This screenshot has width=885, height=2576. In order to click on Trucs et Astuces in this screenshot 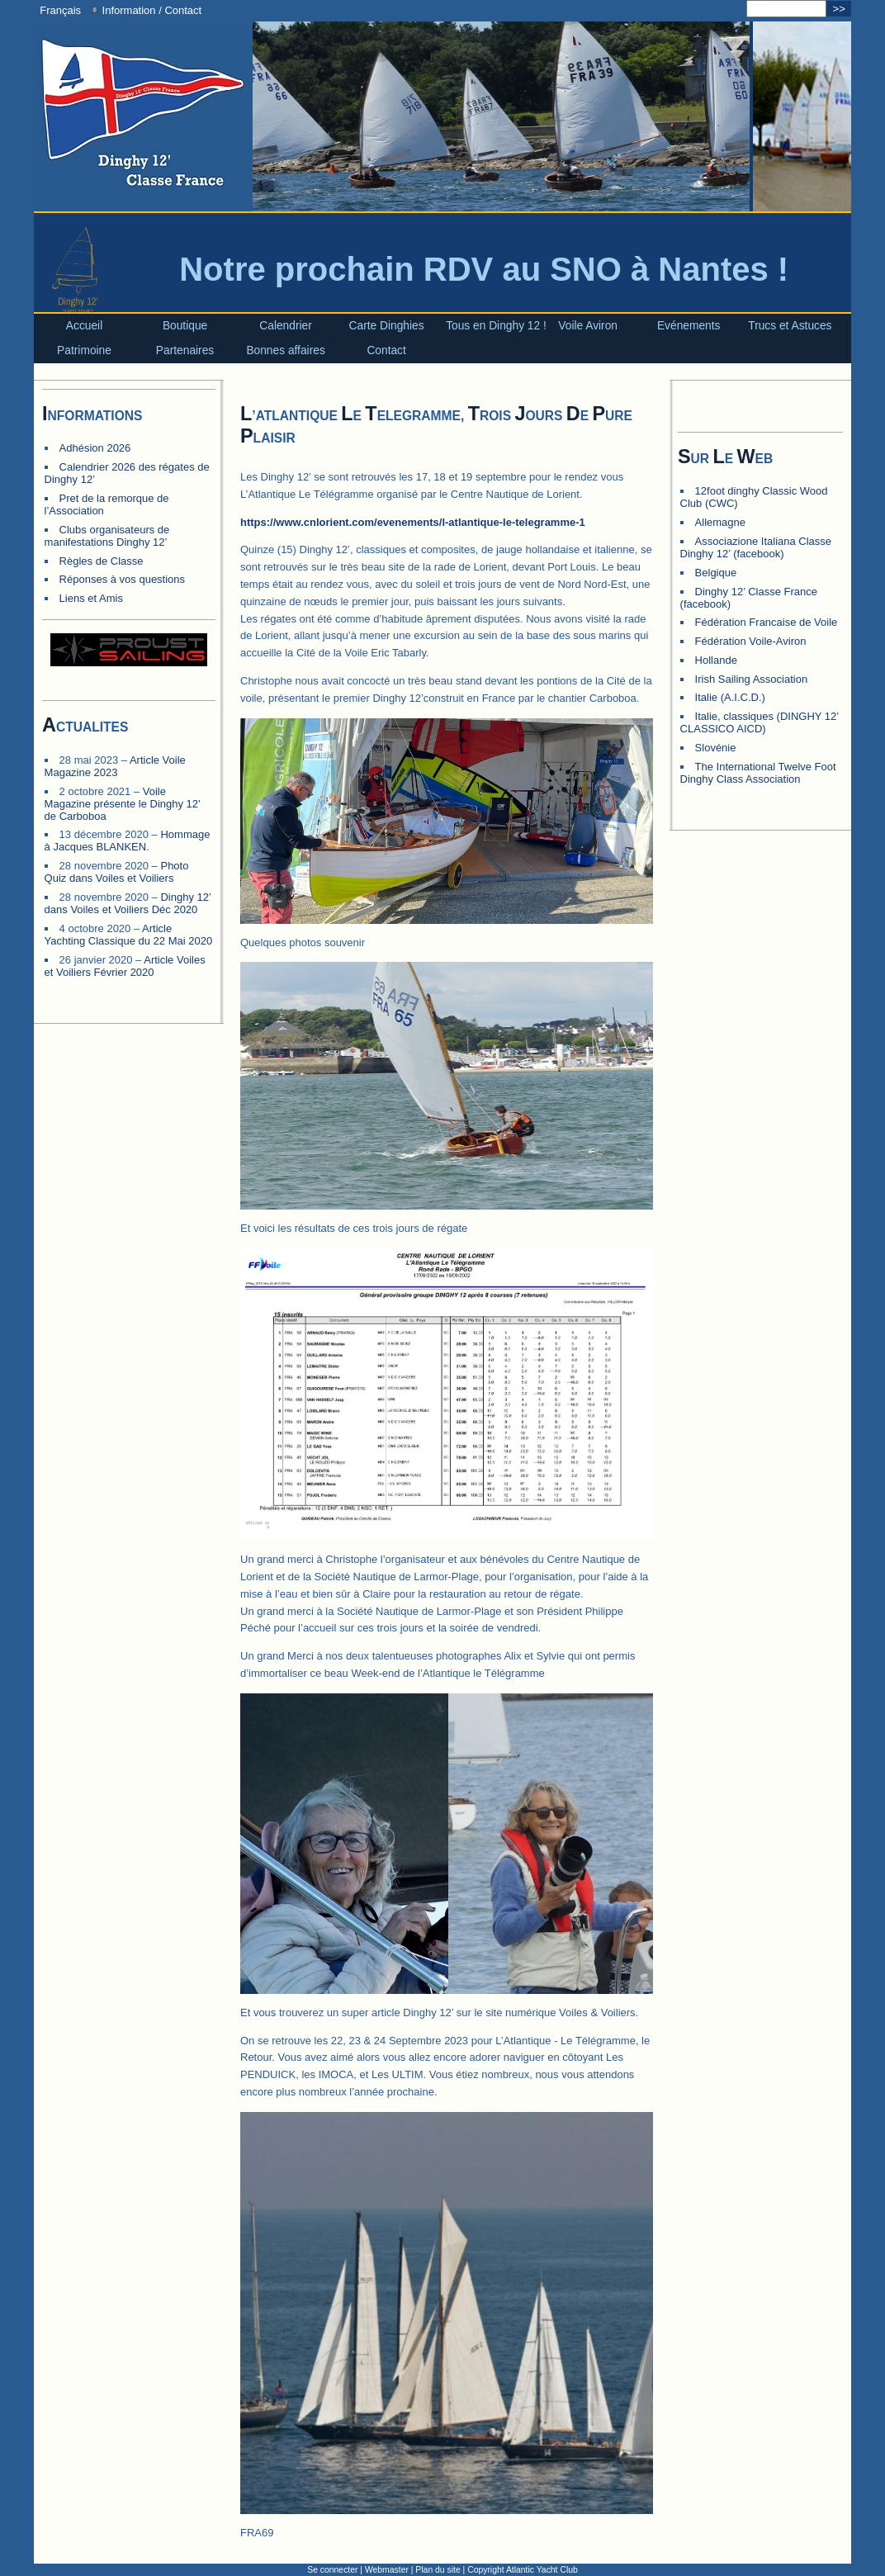, I will do `click(789, 326)`.